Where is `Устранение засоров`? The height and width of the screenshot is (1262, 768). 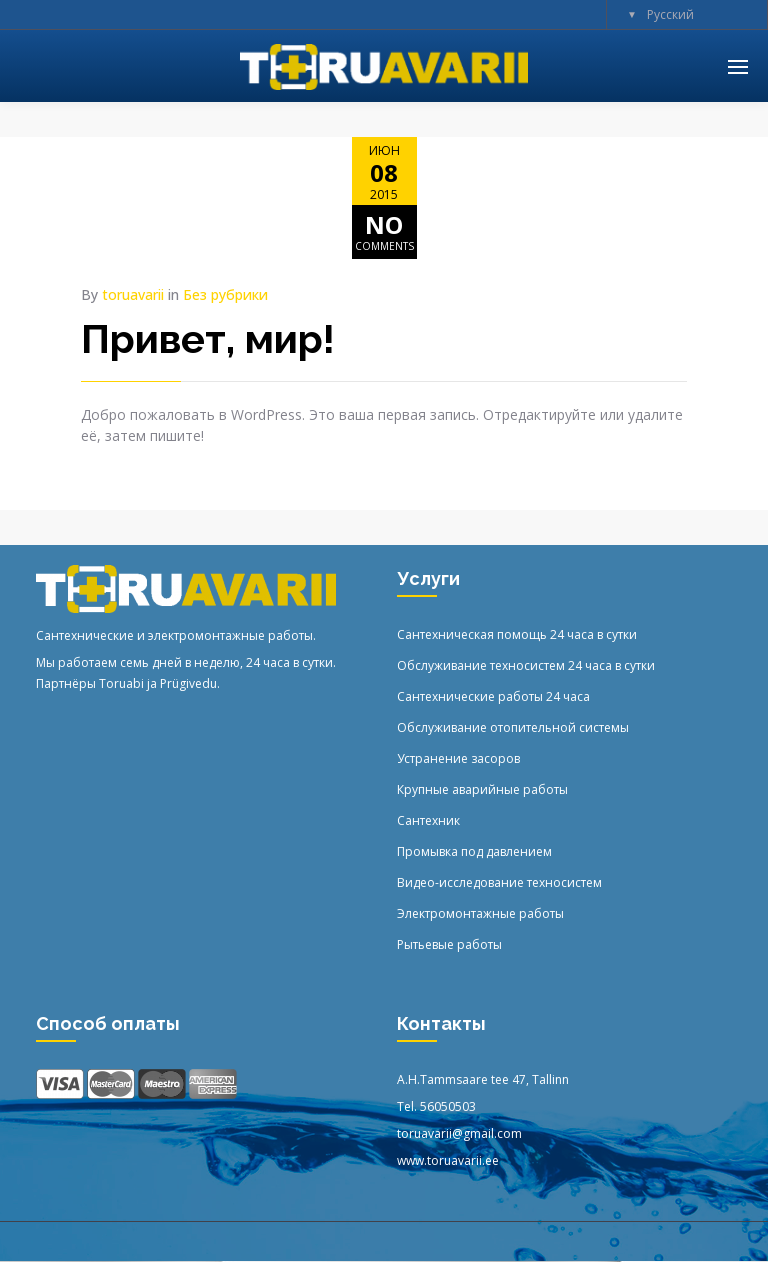
Устранение засоров is located at coordinates (458, 758).